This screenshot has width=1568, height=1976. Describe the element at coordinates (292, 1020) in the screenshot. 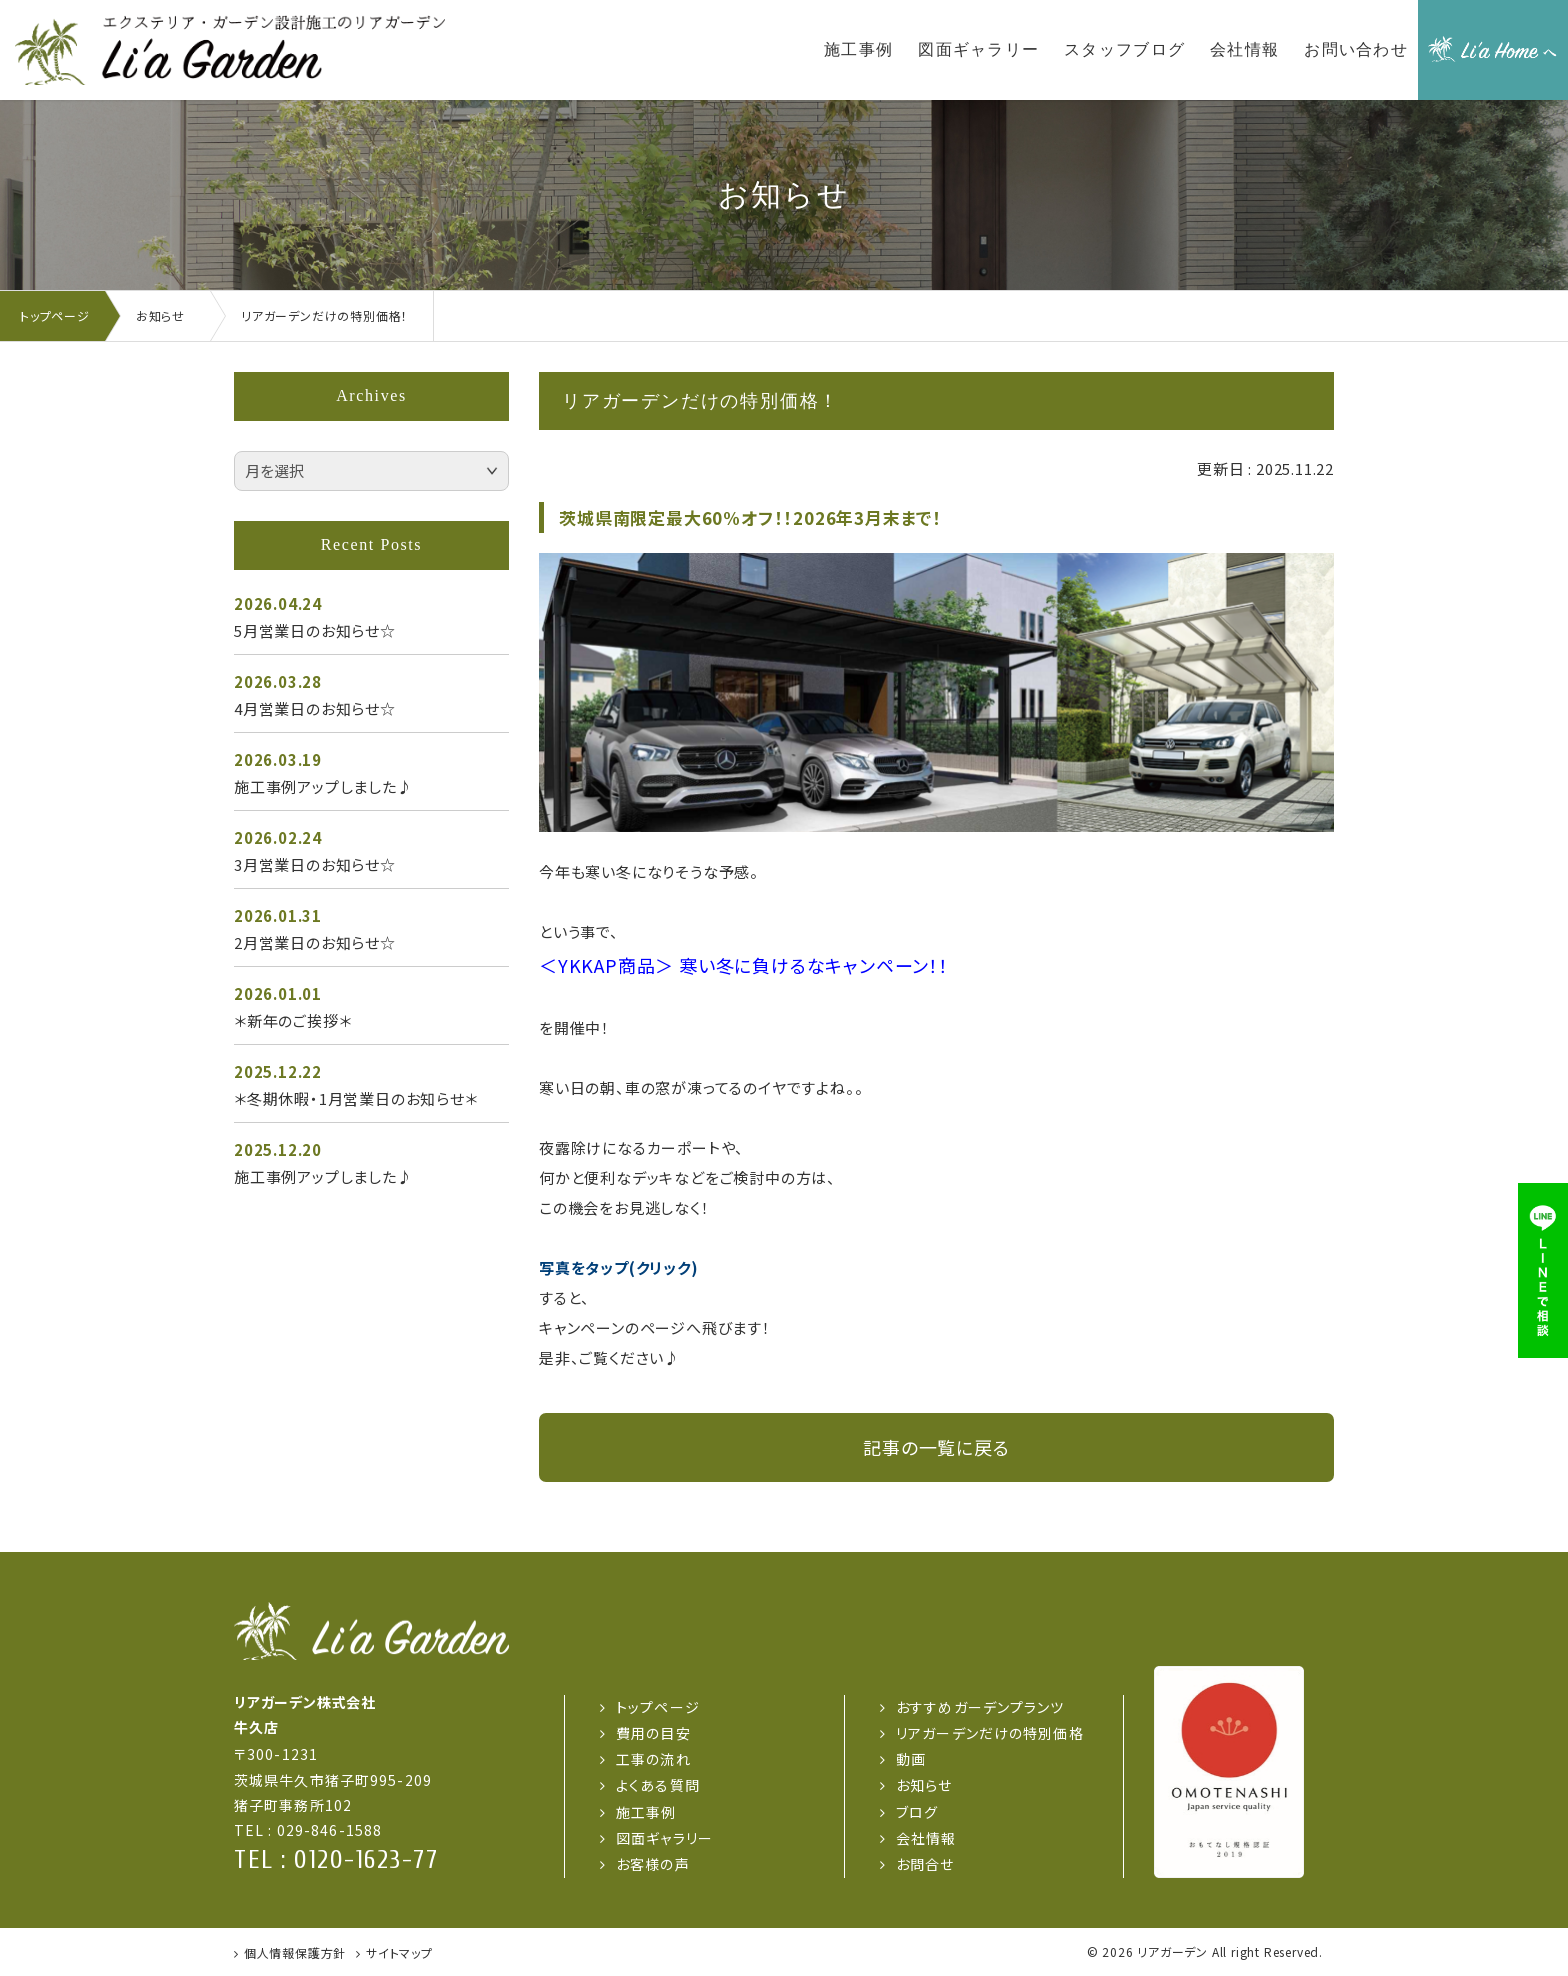

I see `＊新年のご挨拶＊` at that location.